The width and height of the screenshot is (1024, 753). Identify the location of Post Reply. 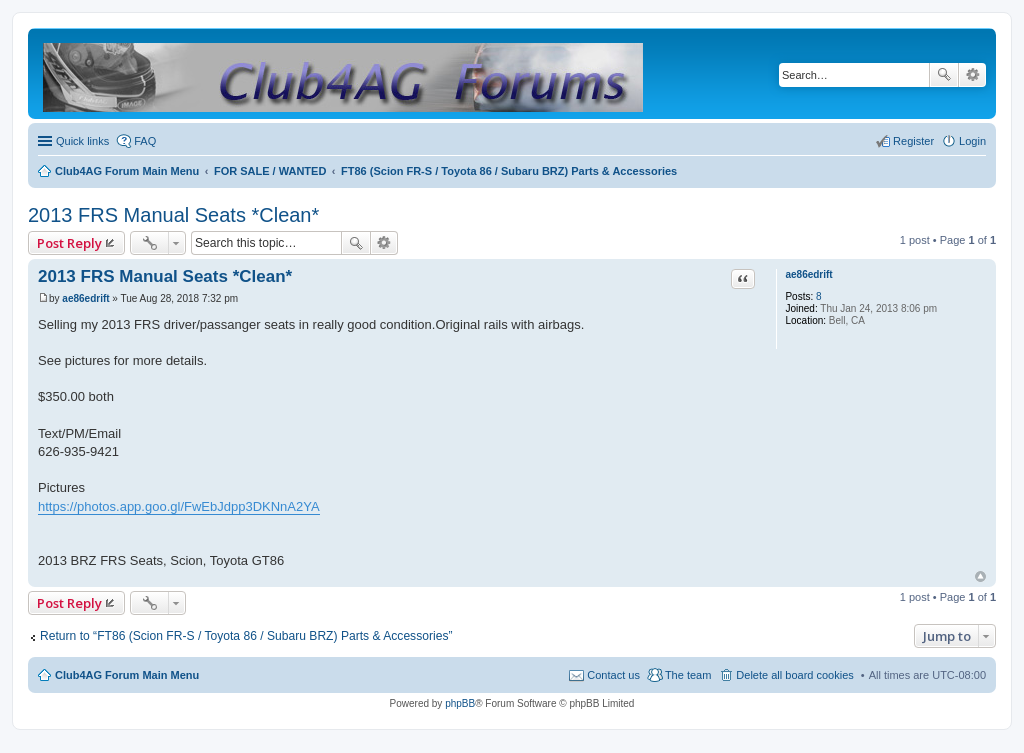
(69, 243).